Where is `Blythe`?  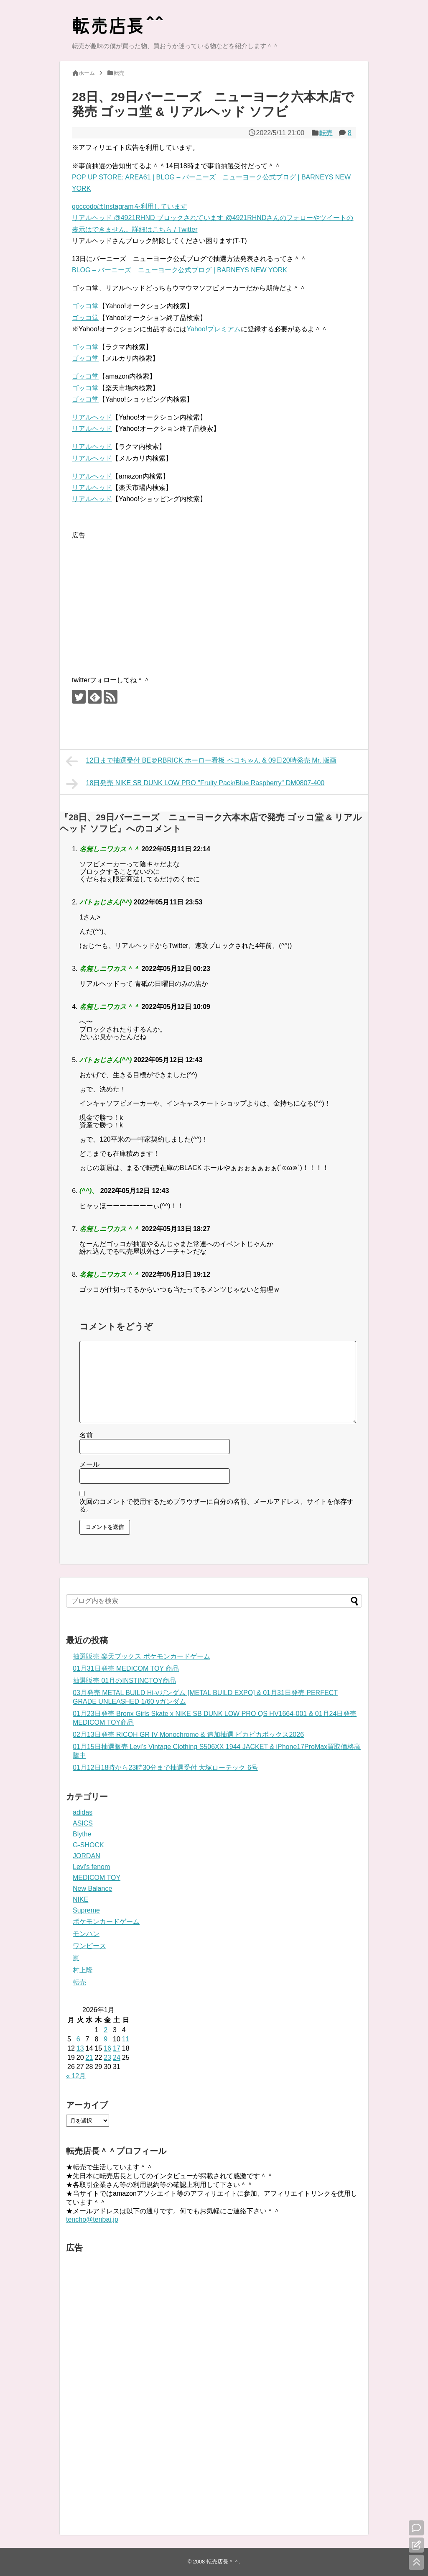
Blythe is located at coordinates (82, 1834).